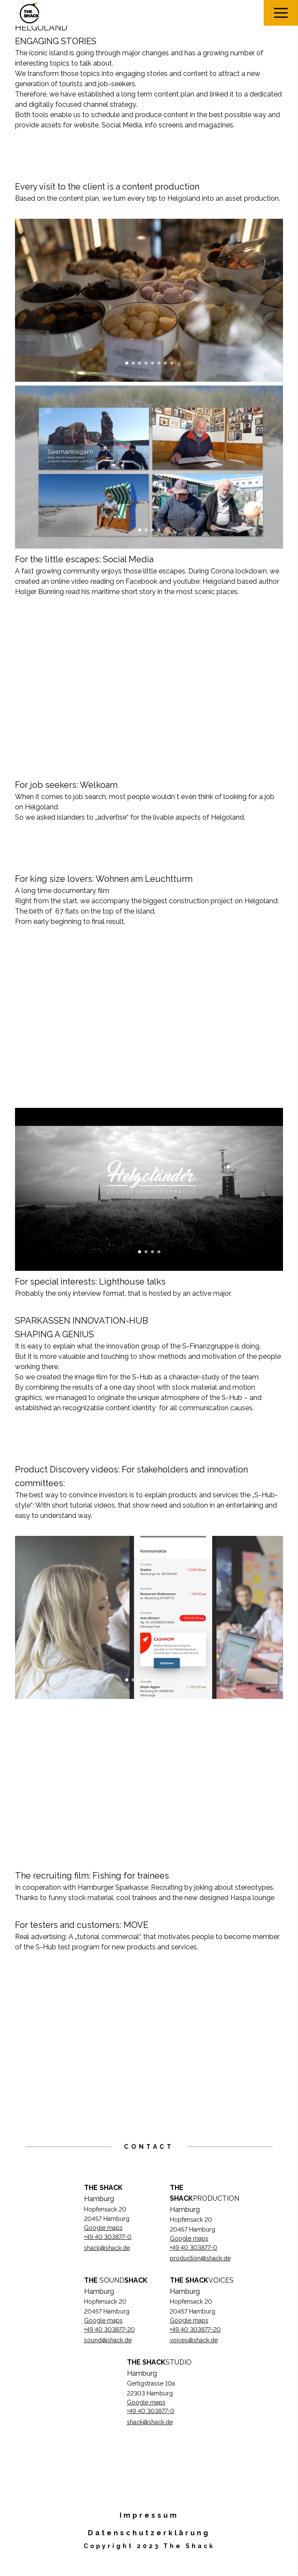 This screenshot has width=298, height=2576. I want to click on voices@shack.de, so click(194, 2340).